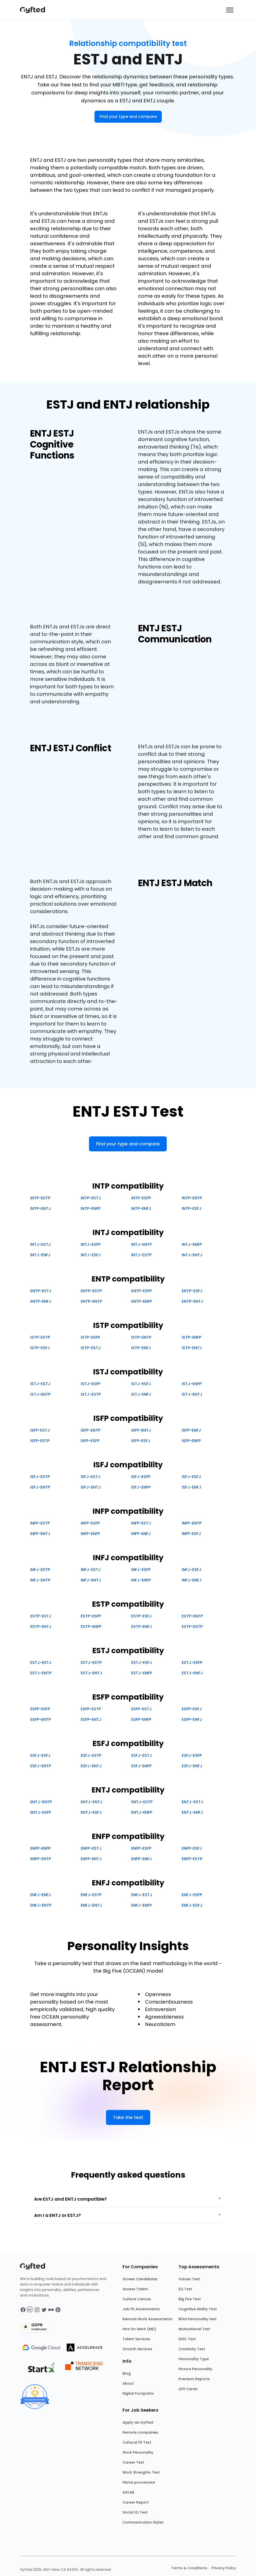 The height and width of the screenshot is (2576, 256). I want to click on ESTP-ENFP, so click(91, 1626).